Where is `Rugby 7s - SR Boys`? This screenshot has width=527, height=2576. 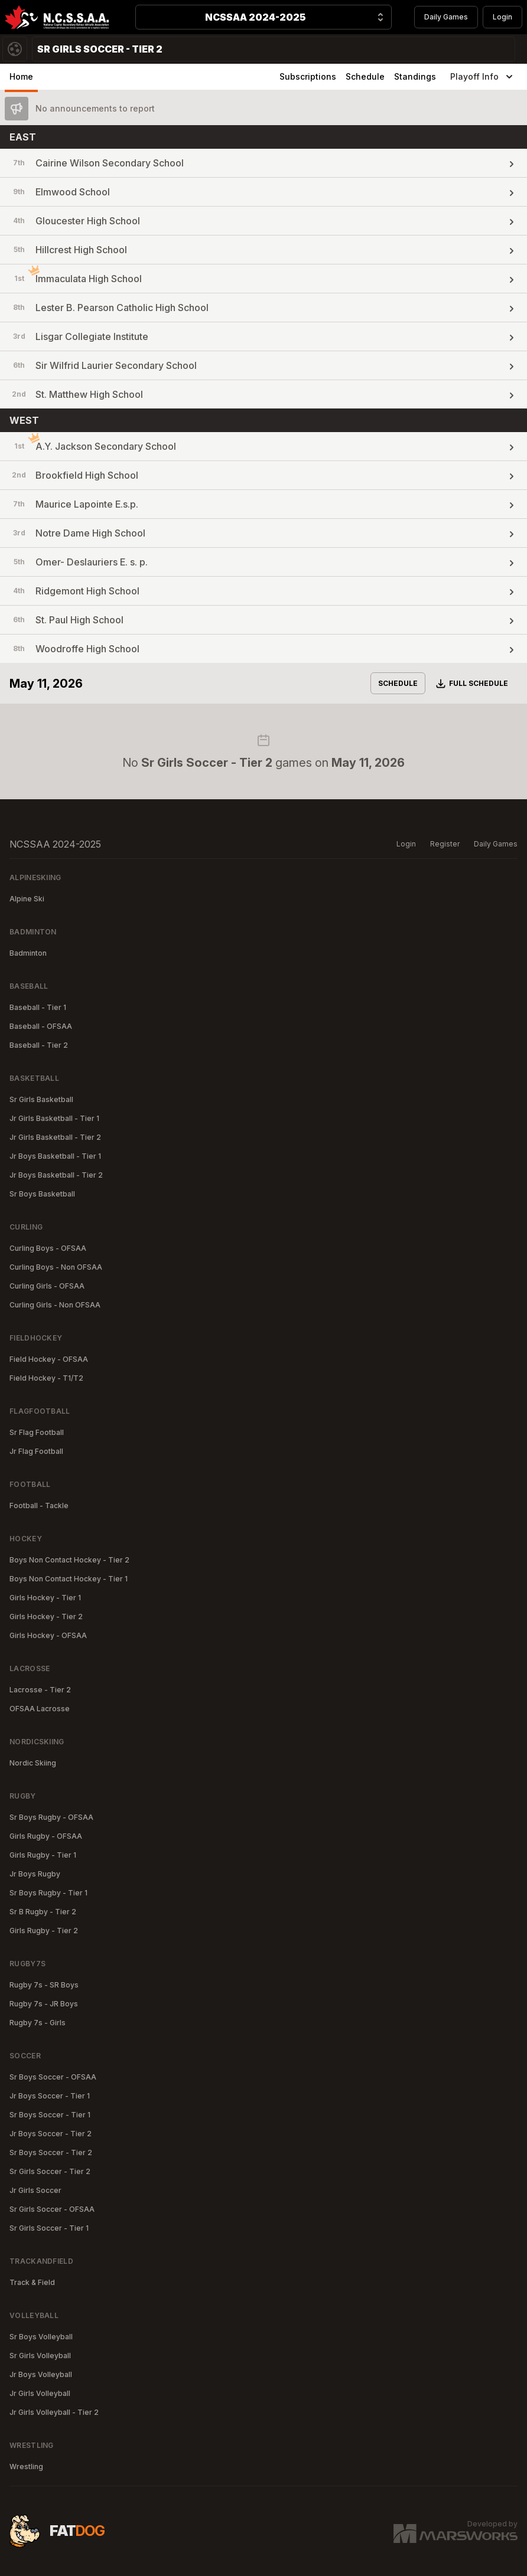
Rugby 7s - SR Boys is located at coordinates (44, 1984).